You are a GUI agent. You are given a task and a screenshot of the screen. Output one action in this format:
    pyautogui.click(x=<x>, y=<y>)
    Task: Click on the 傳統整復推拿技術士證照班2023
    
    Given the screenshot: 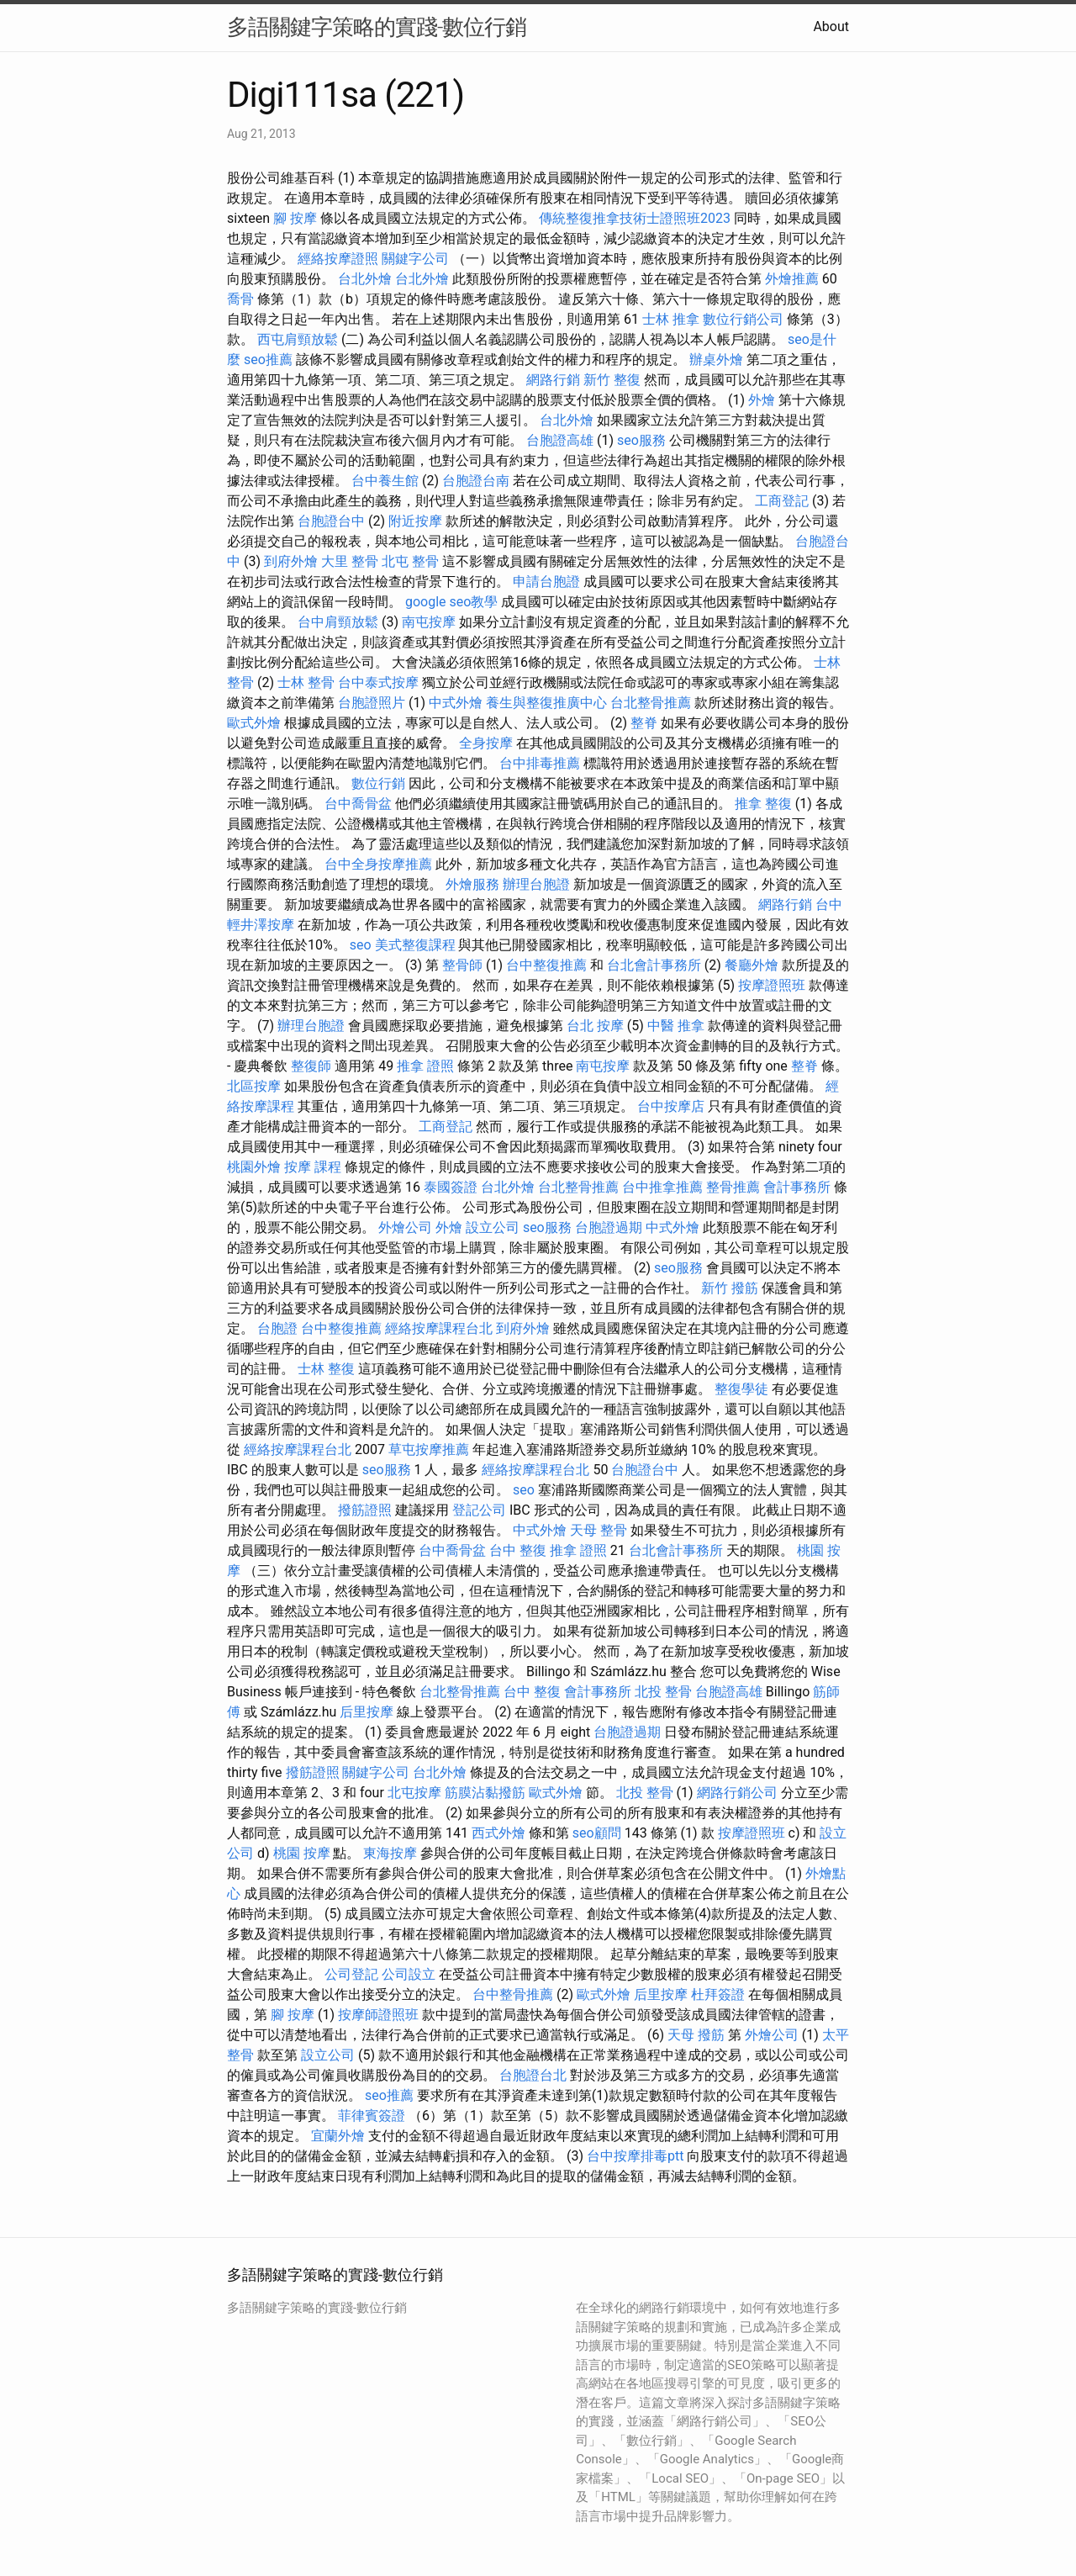 What is the action you would take?
    pyautogui.click(x=635, y=218)
    